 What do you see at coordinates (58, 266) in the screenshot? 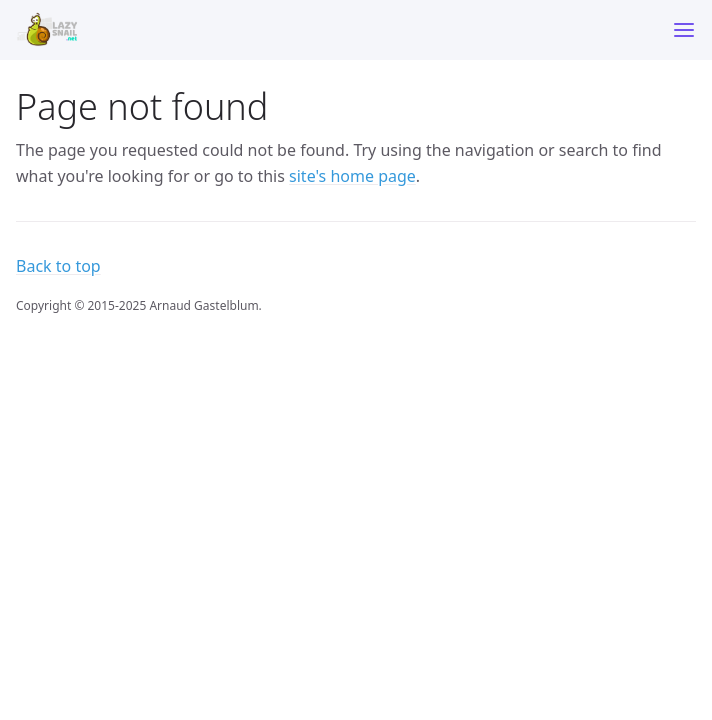
I see `Back to top` at bounding box center [58, 266].